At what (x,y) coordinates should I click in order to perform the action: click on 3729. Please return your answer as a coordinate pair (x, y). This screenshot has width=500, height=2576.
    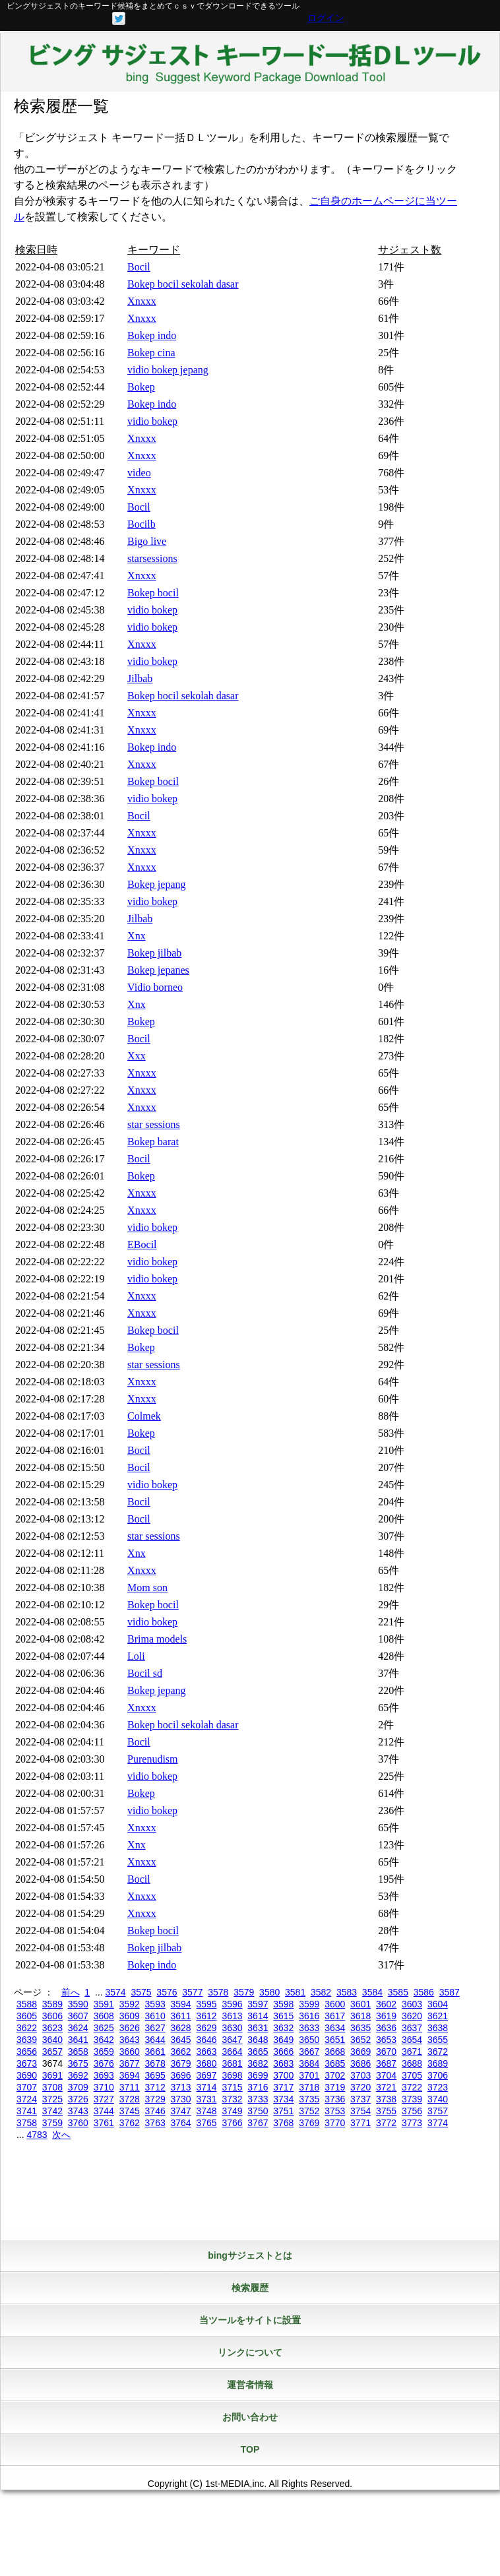
    Looking at the image, I should click on (155, 2099).